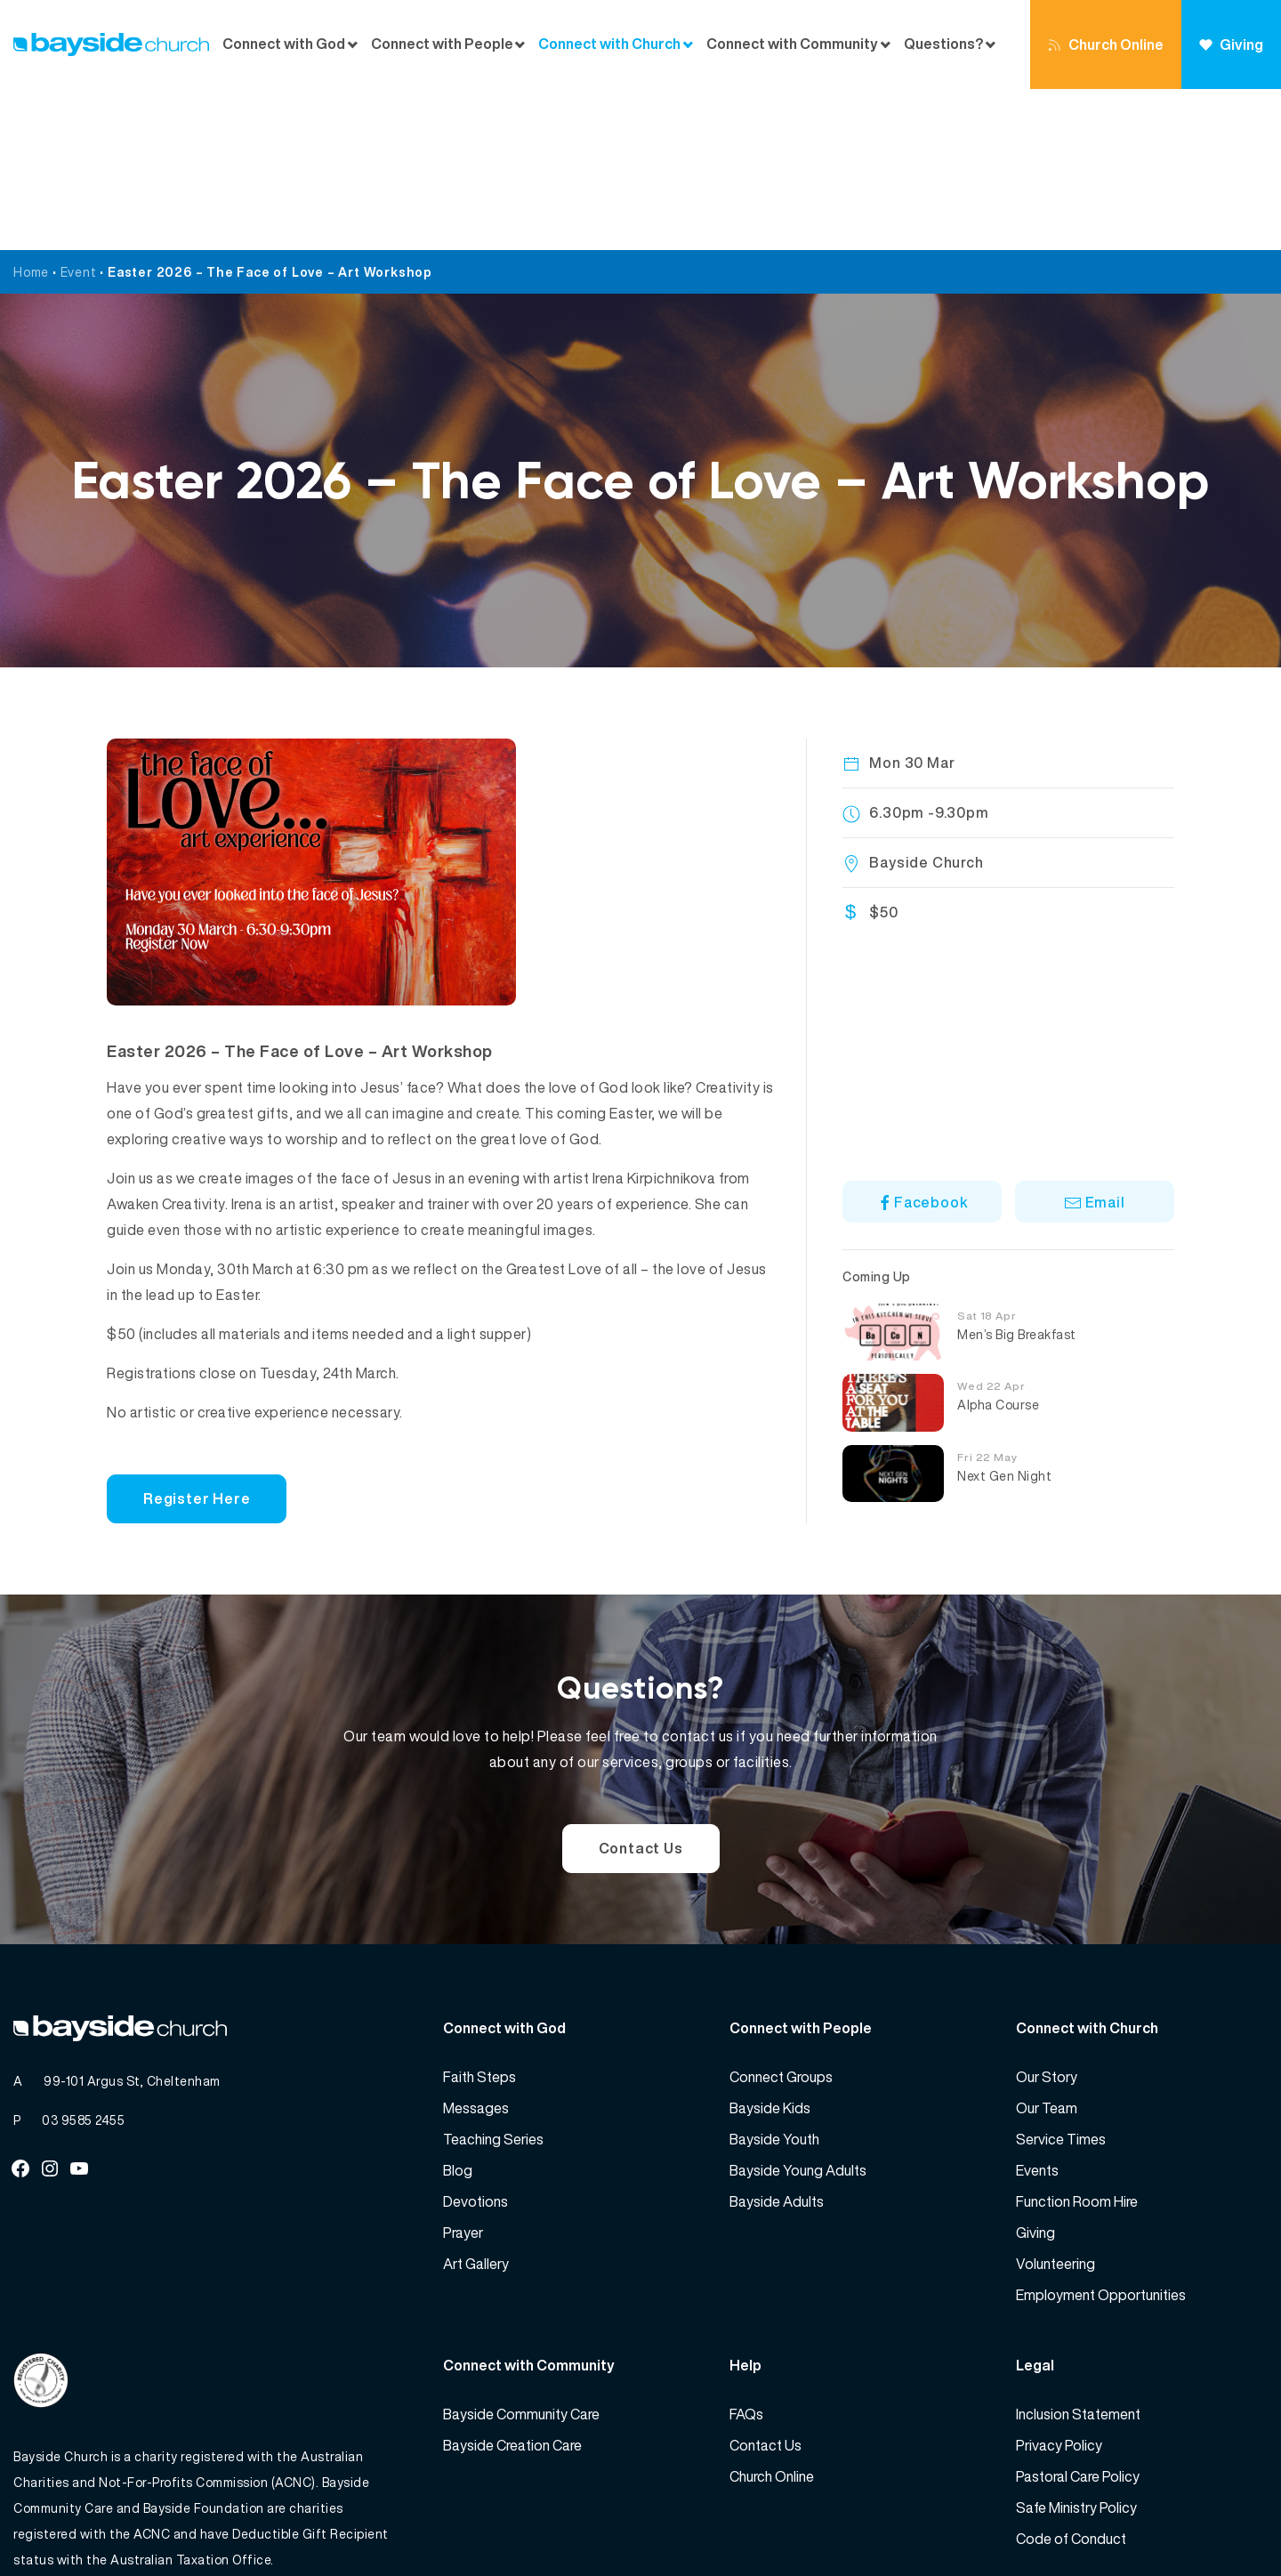  Describe the element at coordinates (479, 1915) in the screenshot. I see `Faith Steps` at that location.